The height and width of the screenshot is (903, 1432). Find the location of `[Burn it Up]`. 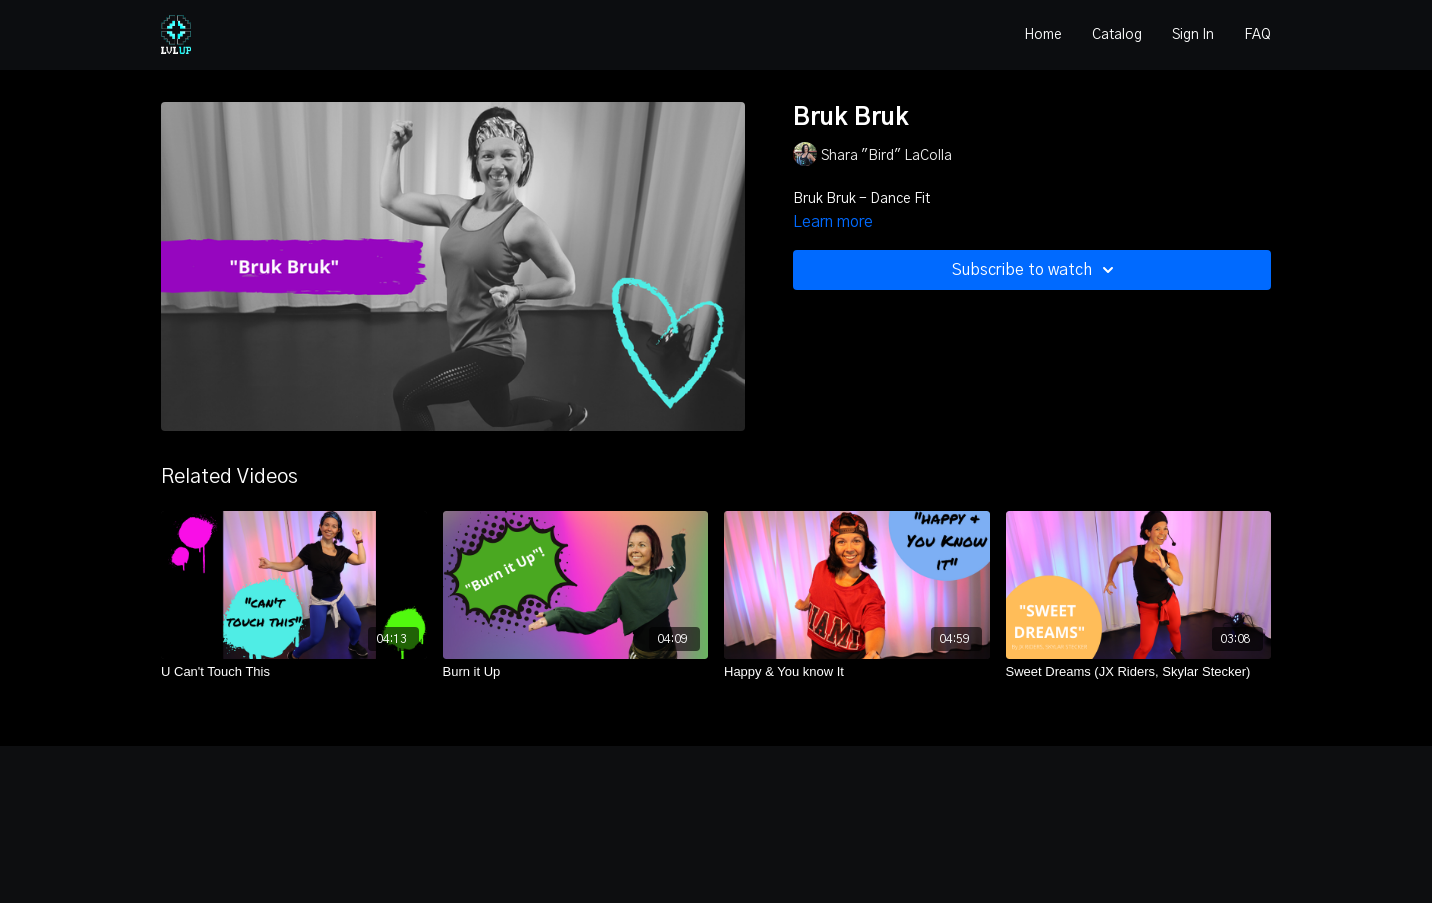

[Burn it Up] is located at coordinates (576, 672).